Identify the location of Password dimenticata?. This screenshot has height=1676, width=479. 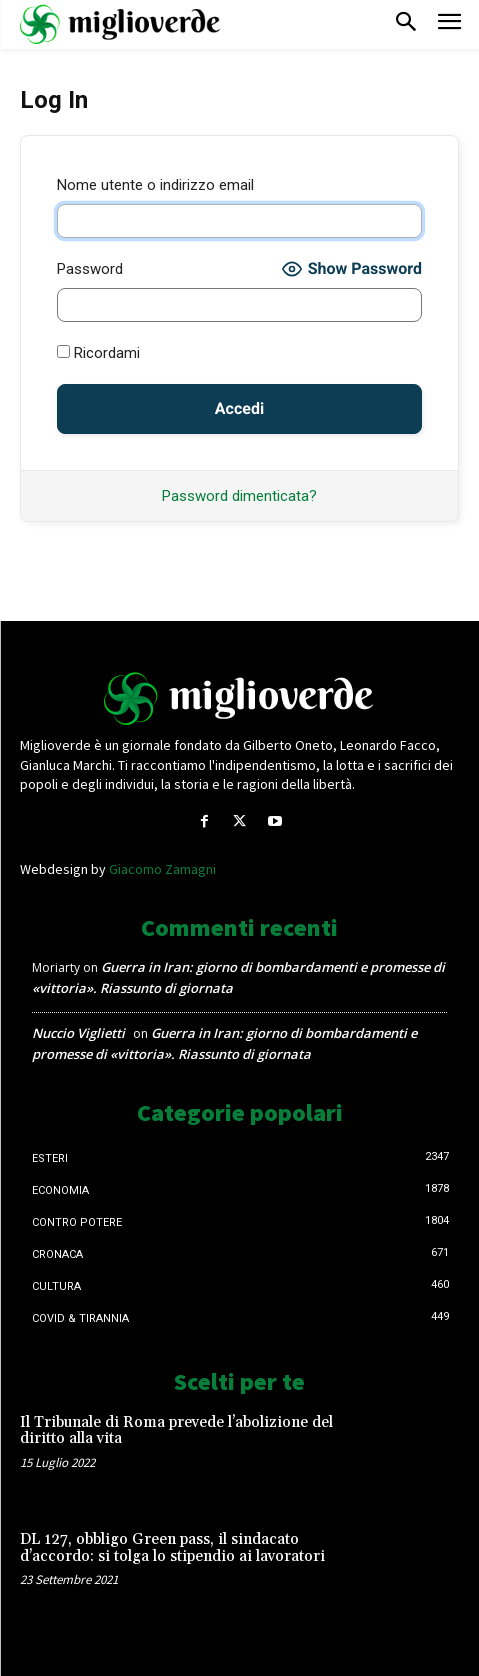
(239, 496).